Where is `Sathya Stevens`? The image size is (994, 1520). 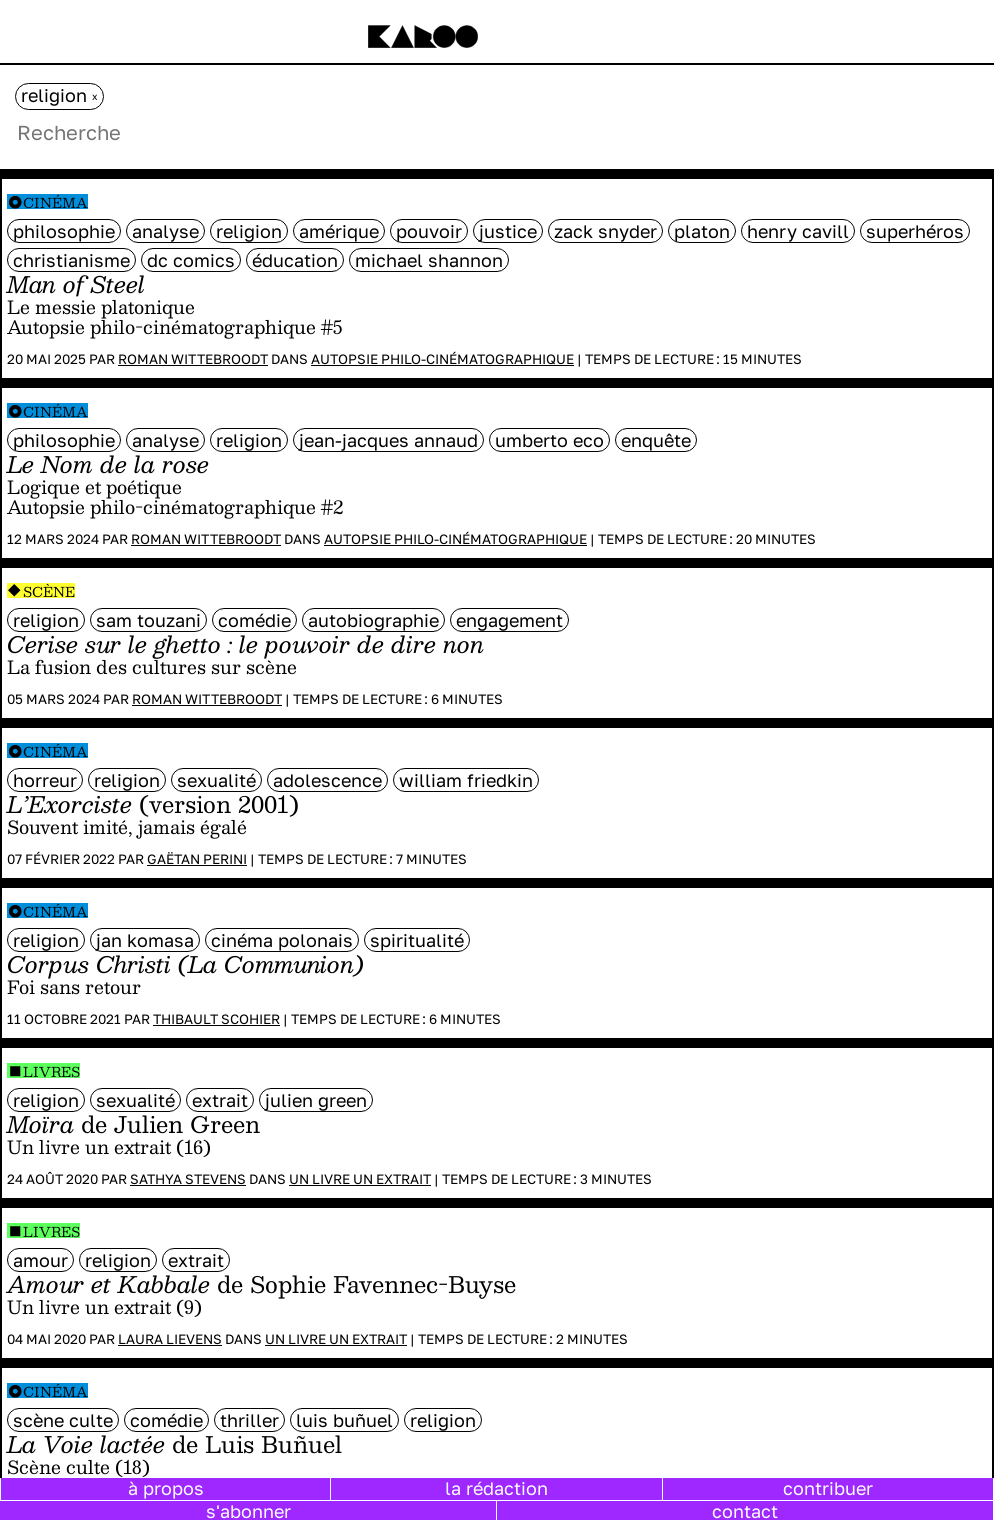
Sathya Stevens is located at coordinates (188, 1179).